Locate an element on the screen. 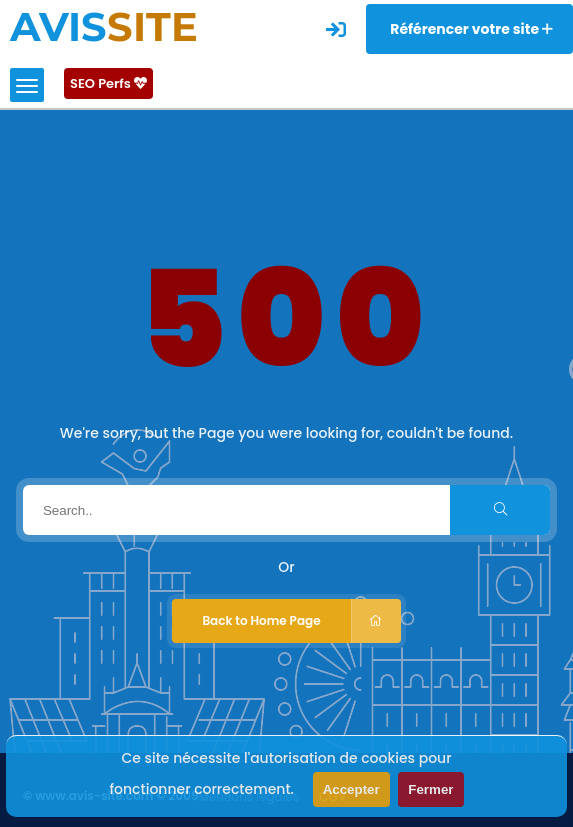  Back to Home Page is located at coordinates (301, 621).